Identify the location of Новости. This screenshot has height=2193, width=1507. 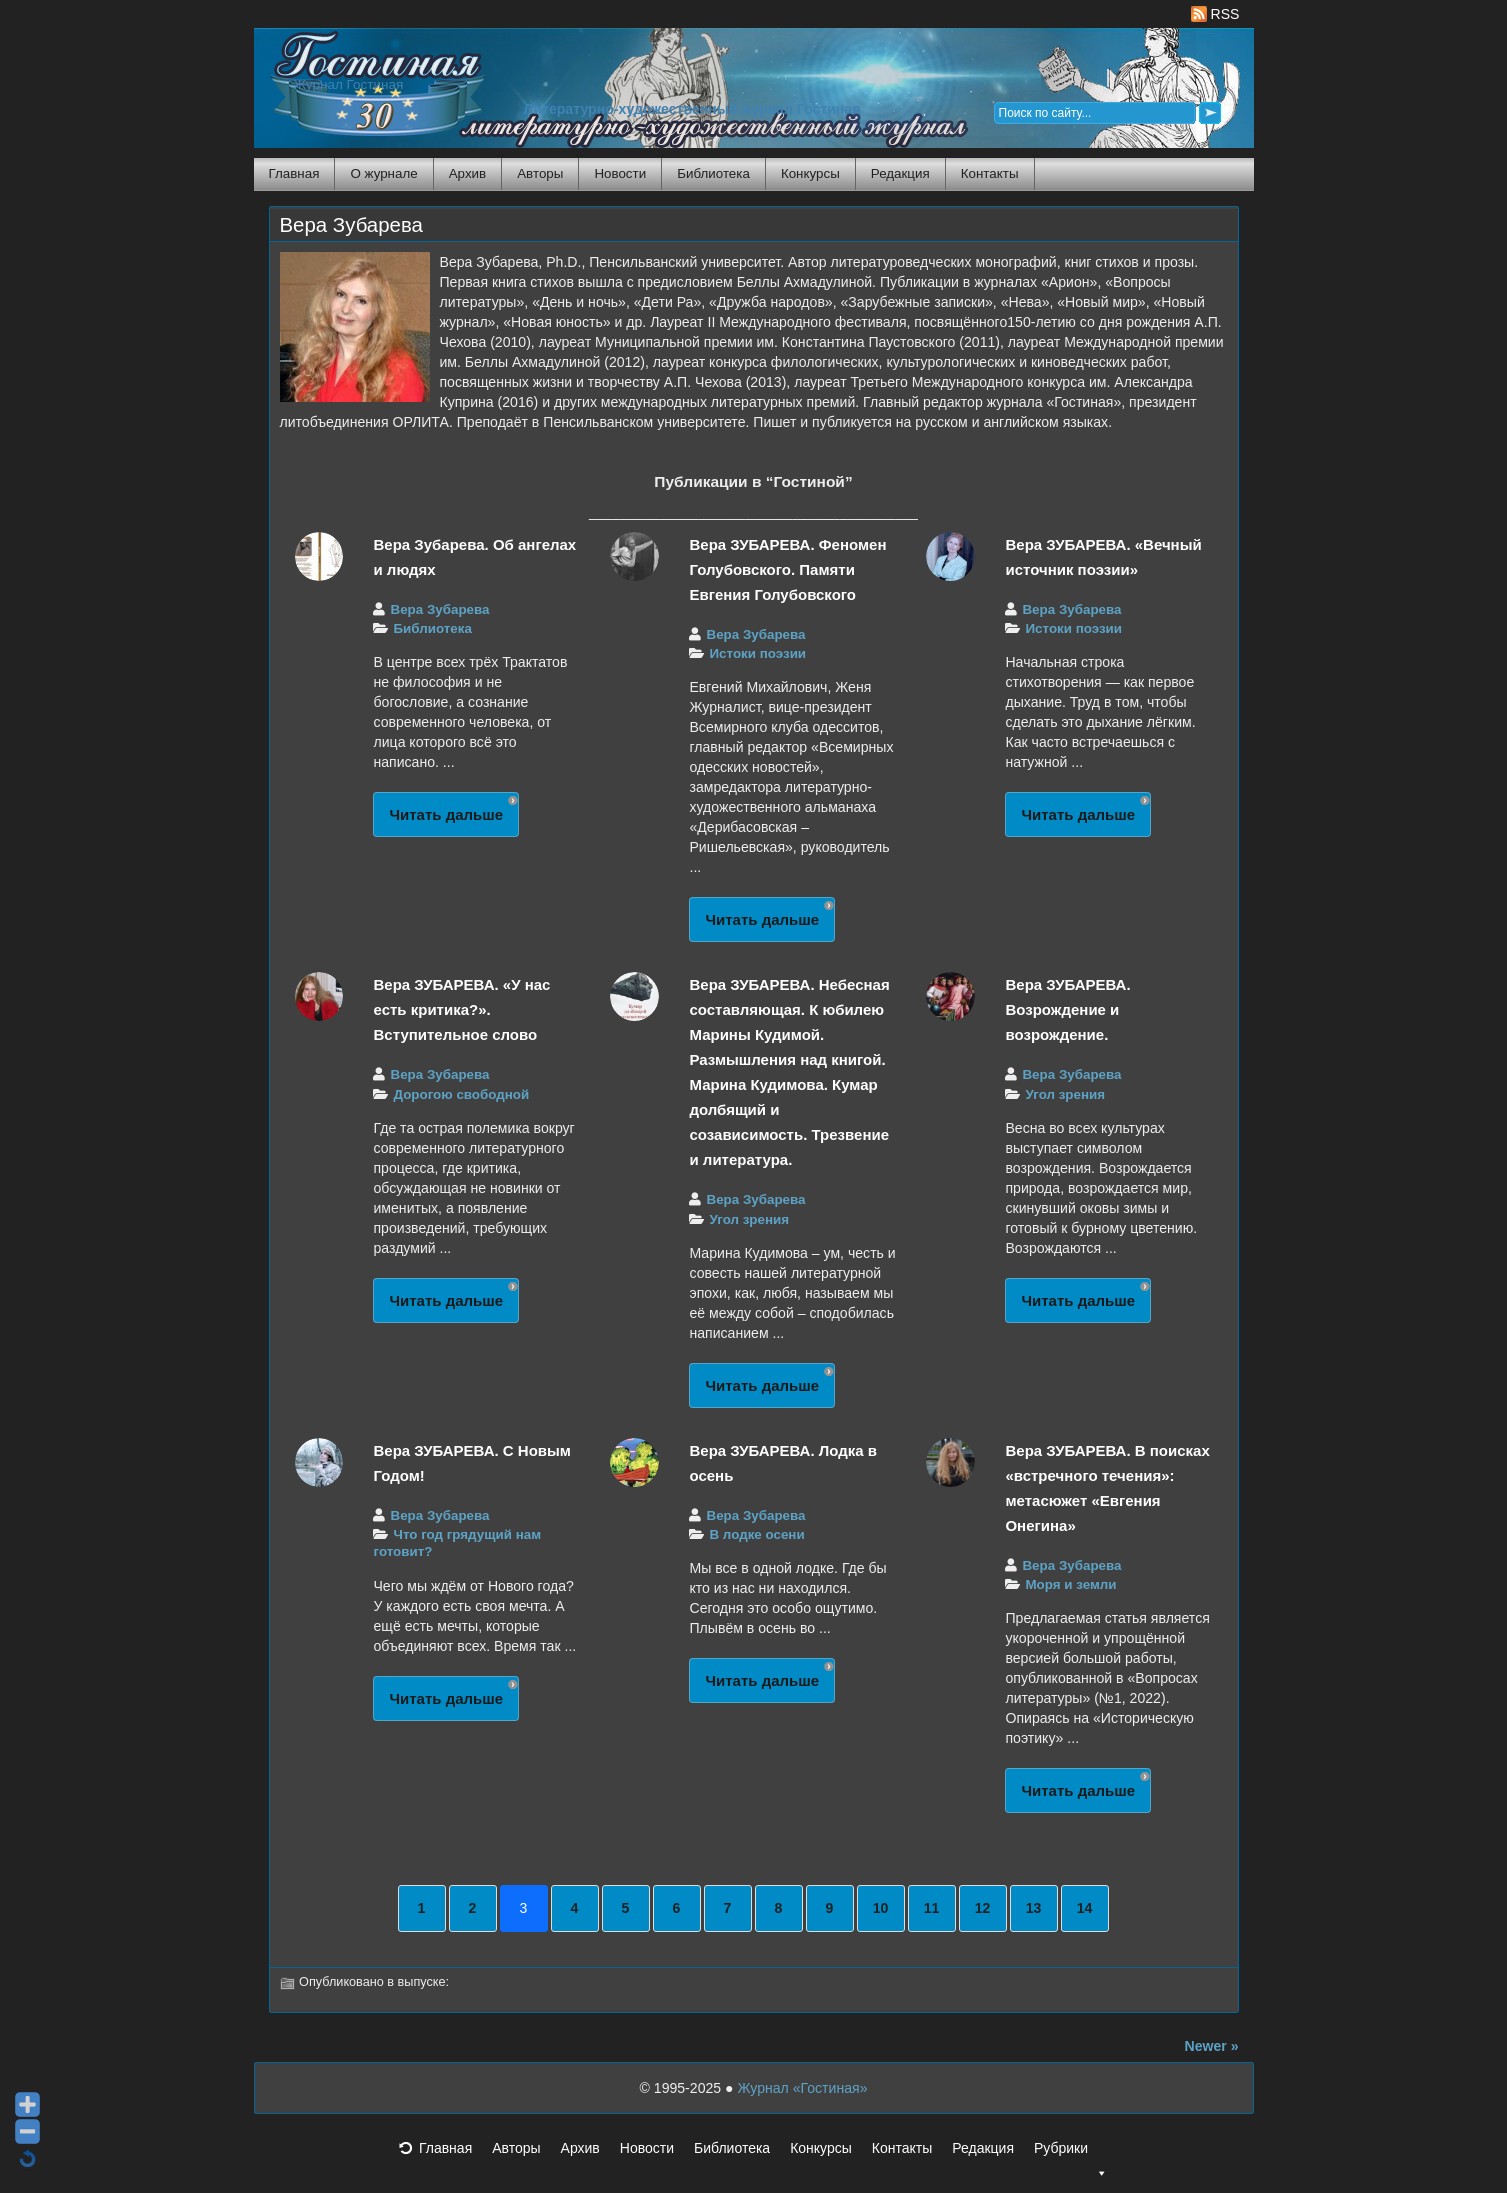
(620, 173).